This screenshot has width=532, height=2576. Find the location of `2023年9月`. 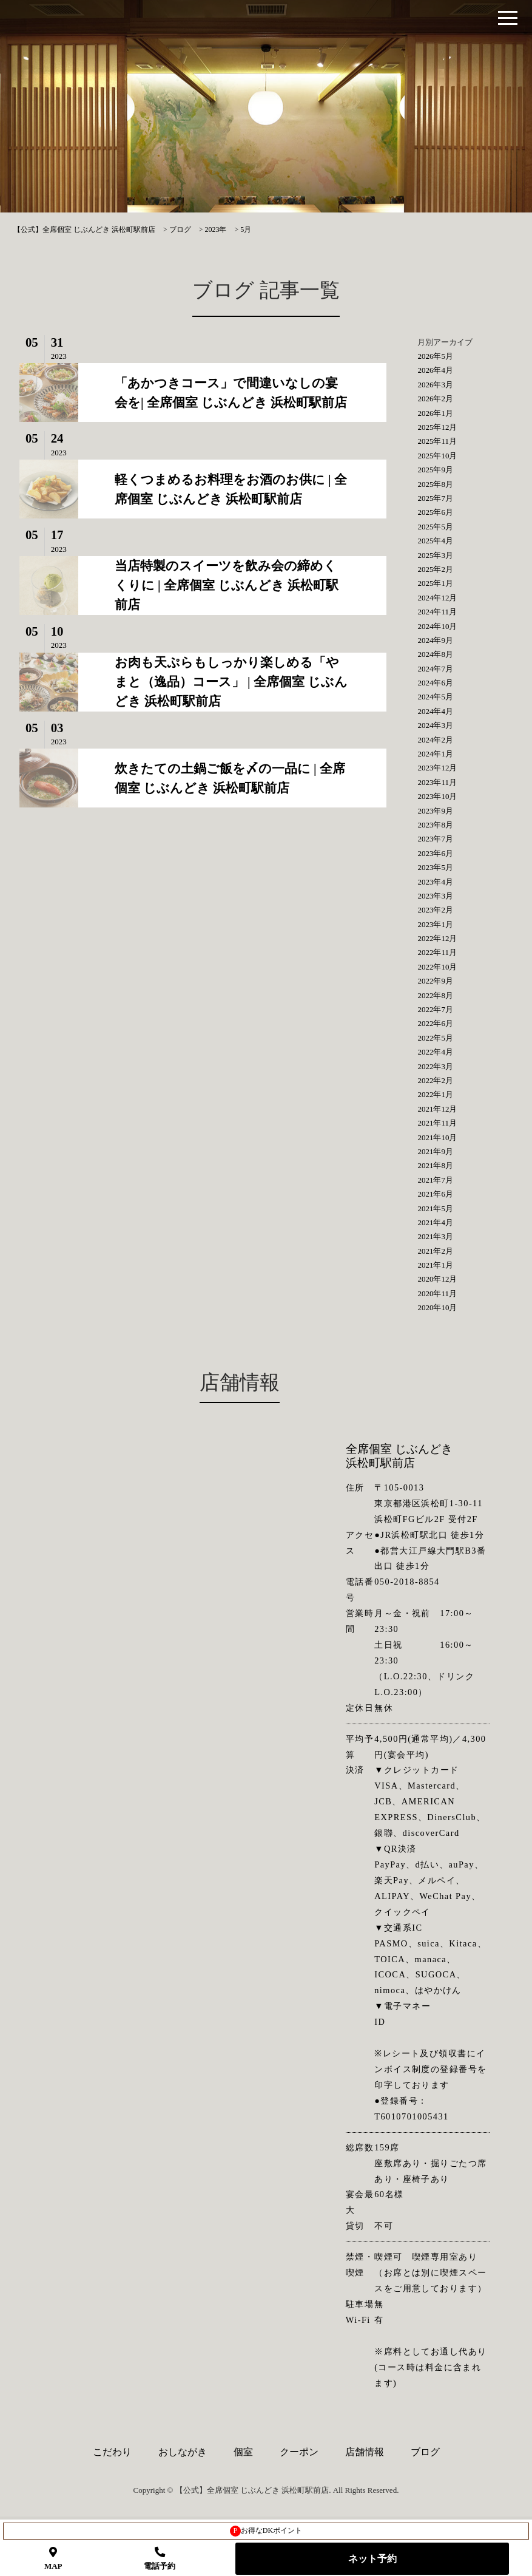

2023年9月 is located at coordinates (435, 810).